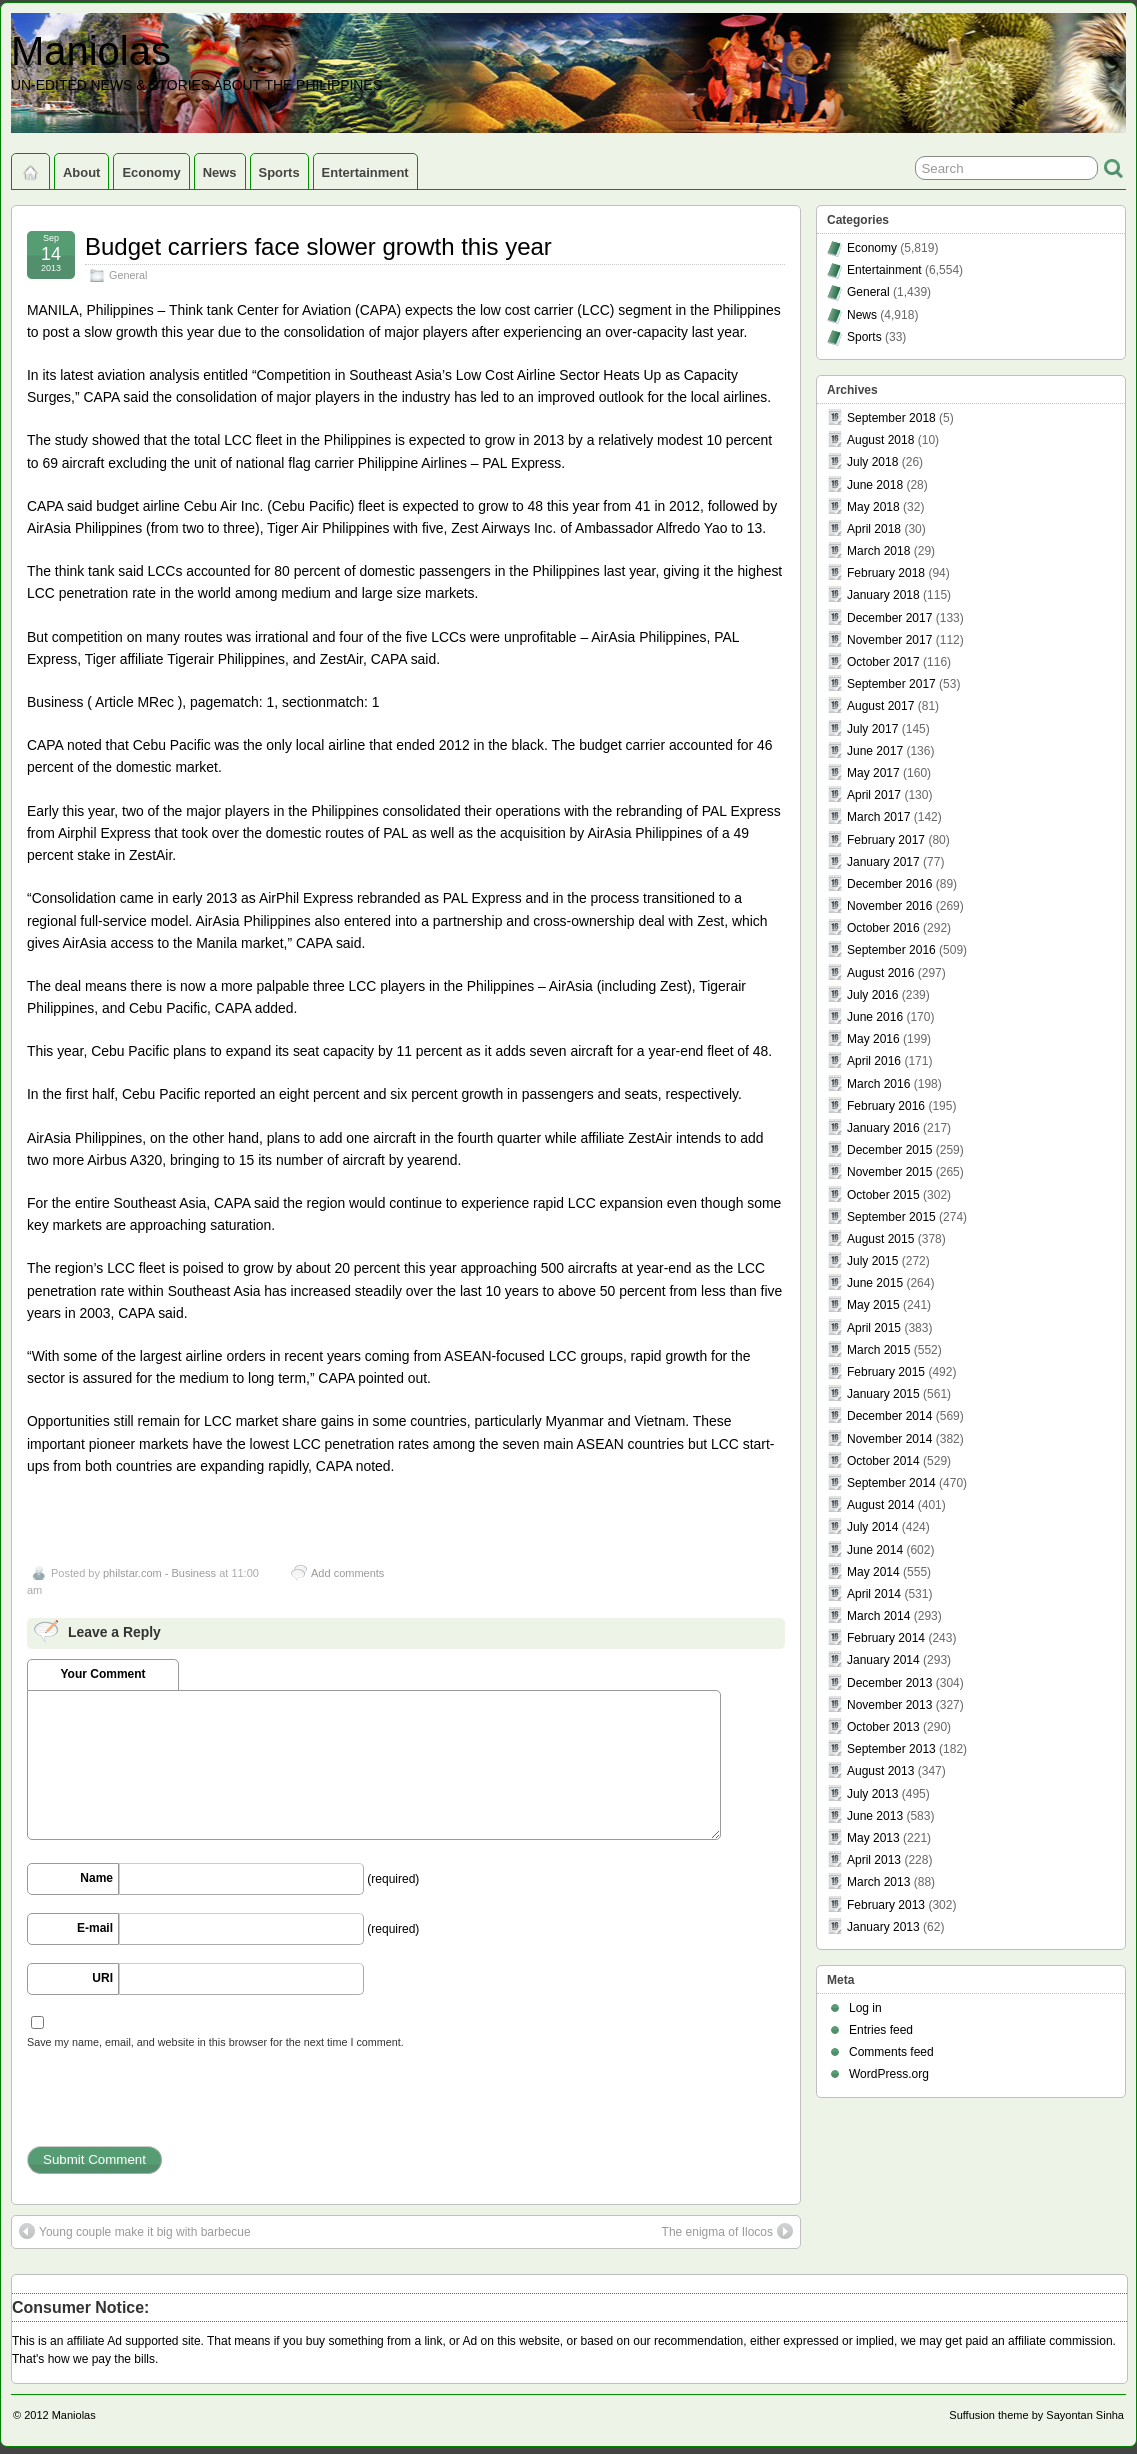  Describe the element at coordinates (886, 840) in the screenshot. I see `February 2017` at that location.